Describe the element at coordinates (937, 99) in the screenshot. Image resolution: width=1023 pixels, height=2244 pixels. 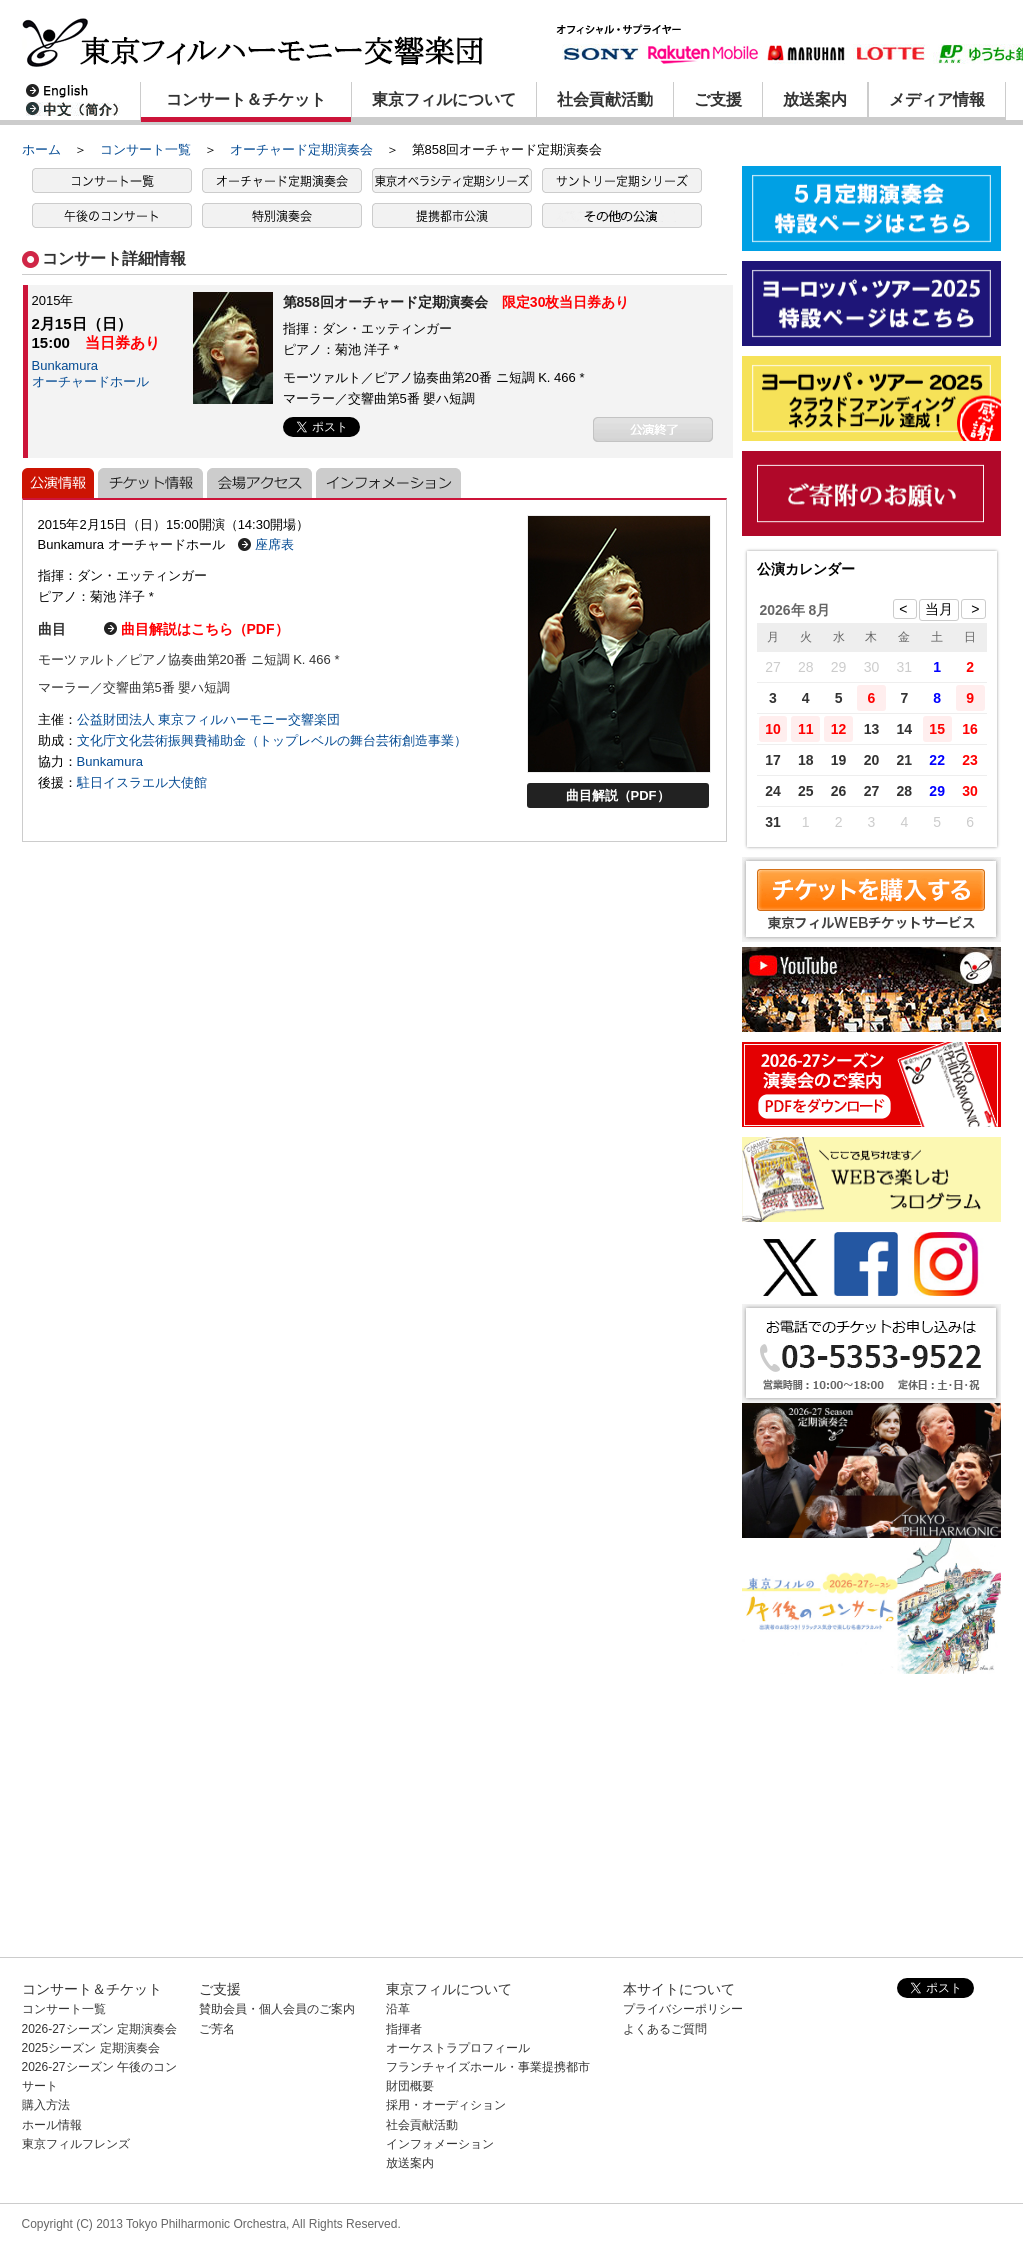
I see `メディア情報` at that location.